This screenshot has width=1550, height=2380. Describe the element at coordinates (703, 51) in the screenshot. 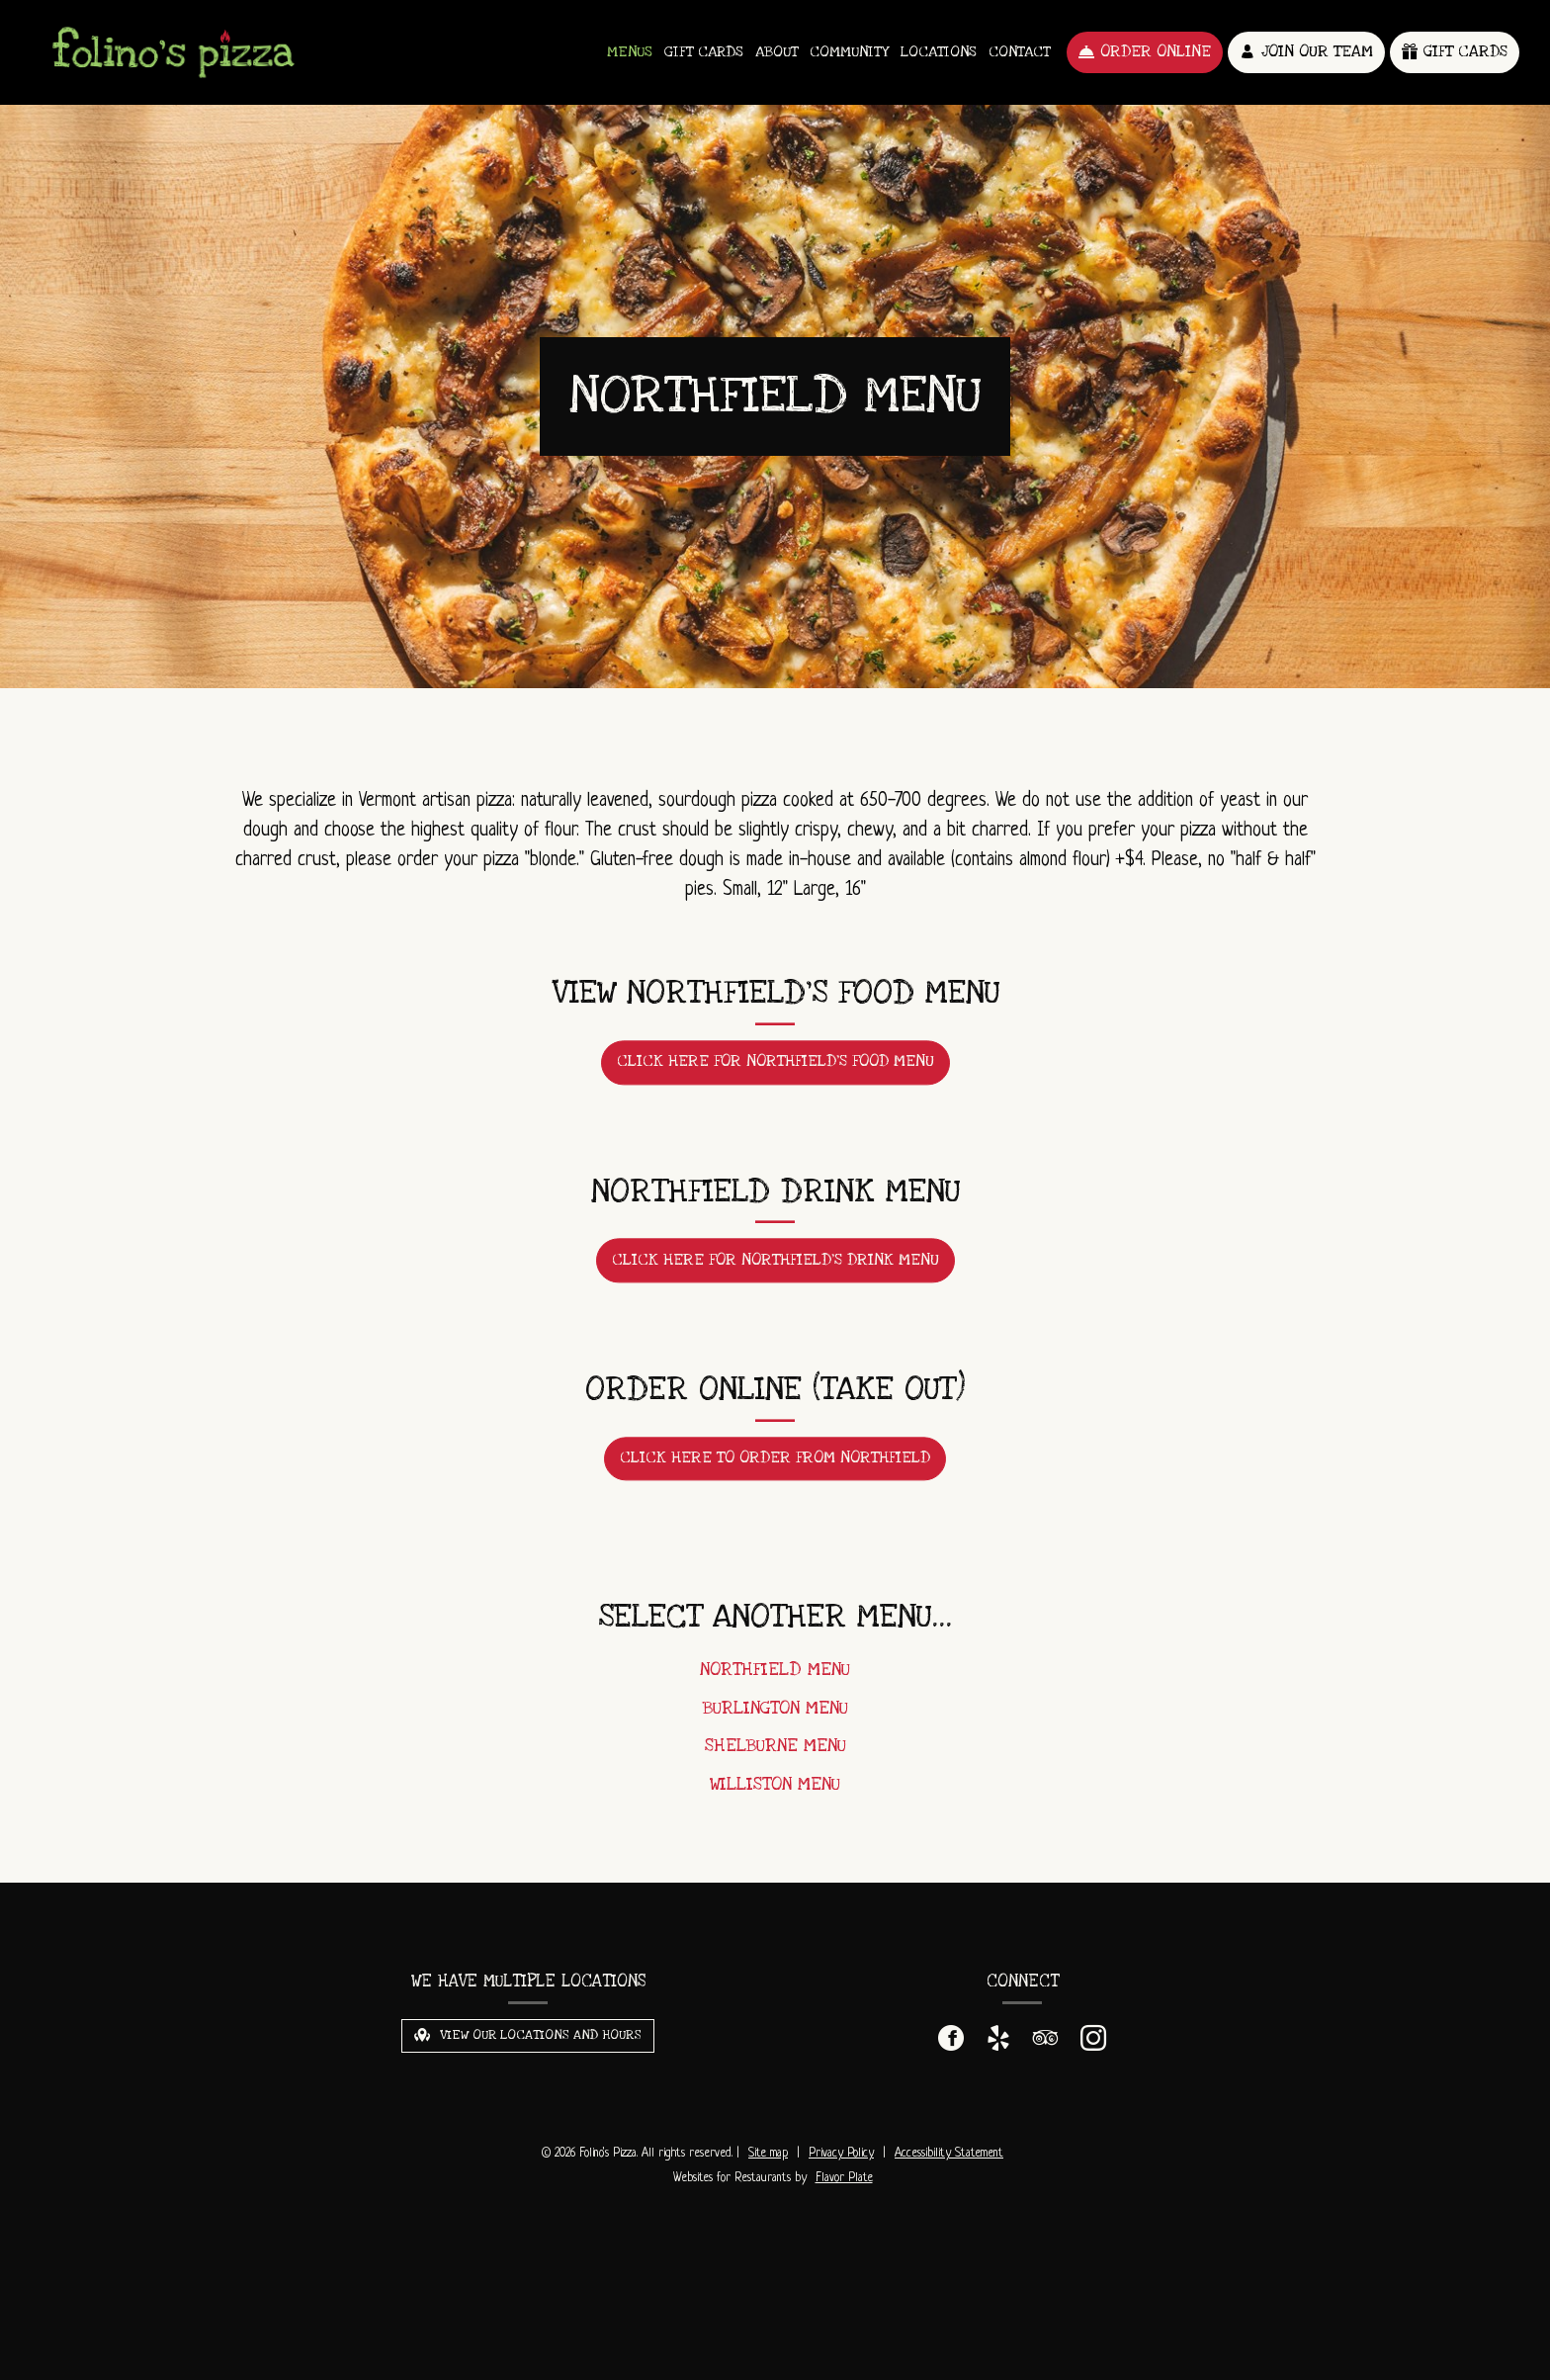

I see `Gift Cards` at that location.